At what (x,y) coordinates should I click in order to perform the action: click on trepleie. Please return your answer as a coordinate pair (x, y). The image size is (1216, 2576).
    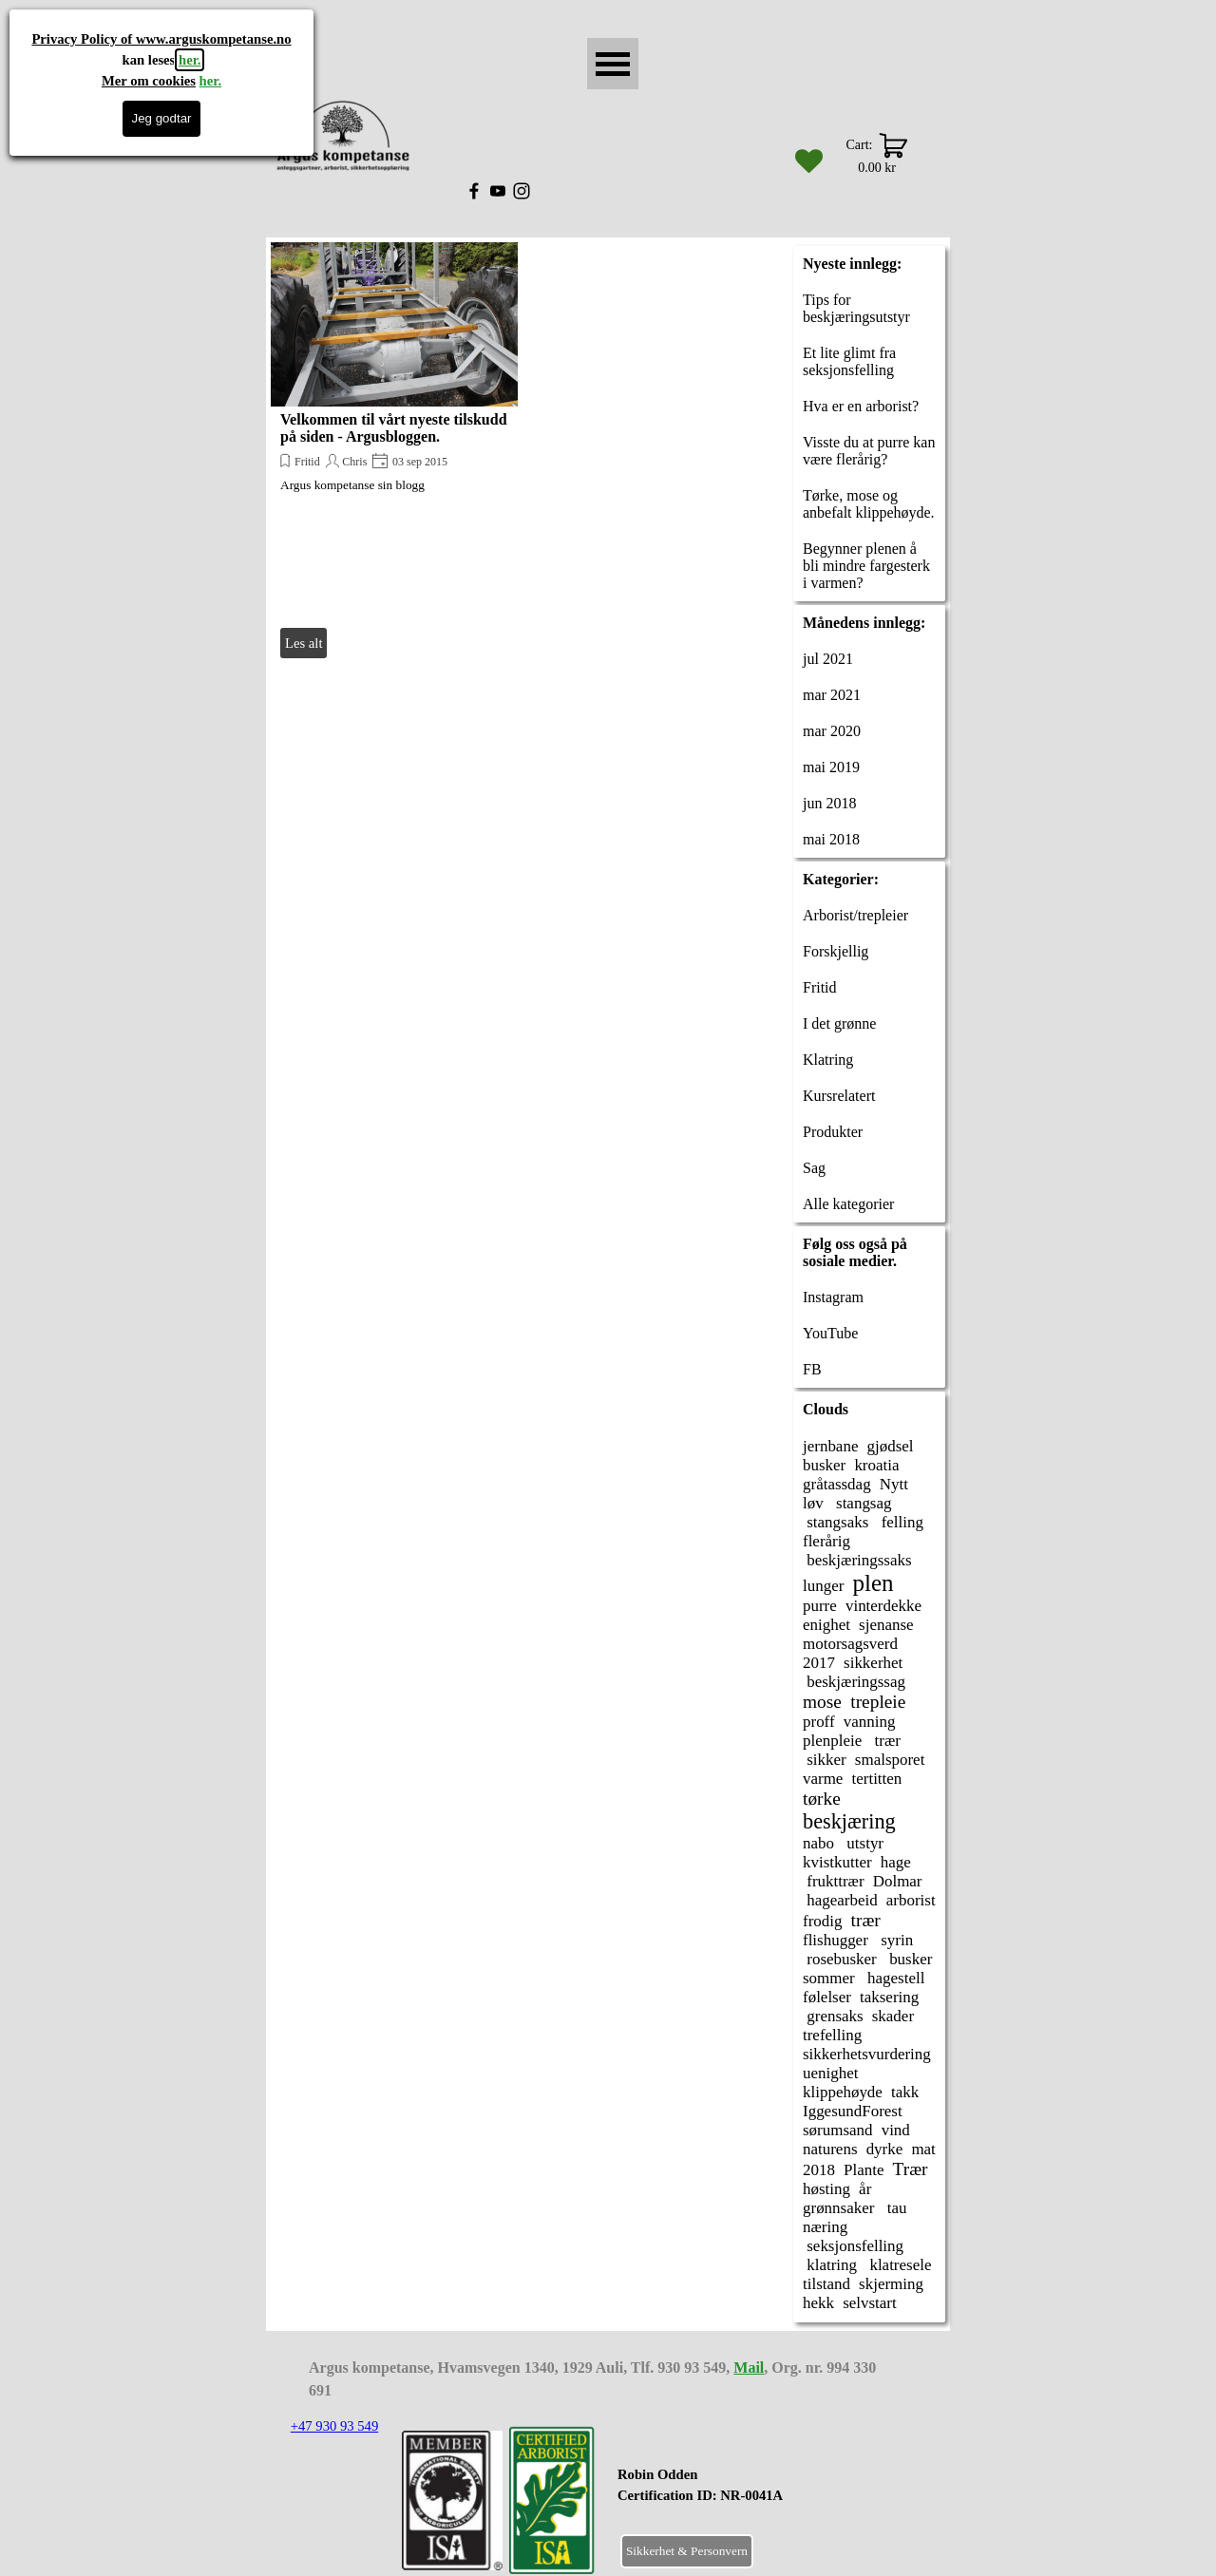
    Looking at the image, I should click on (877, 1702).